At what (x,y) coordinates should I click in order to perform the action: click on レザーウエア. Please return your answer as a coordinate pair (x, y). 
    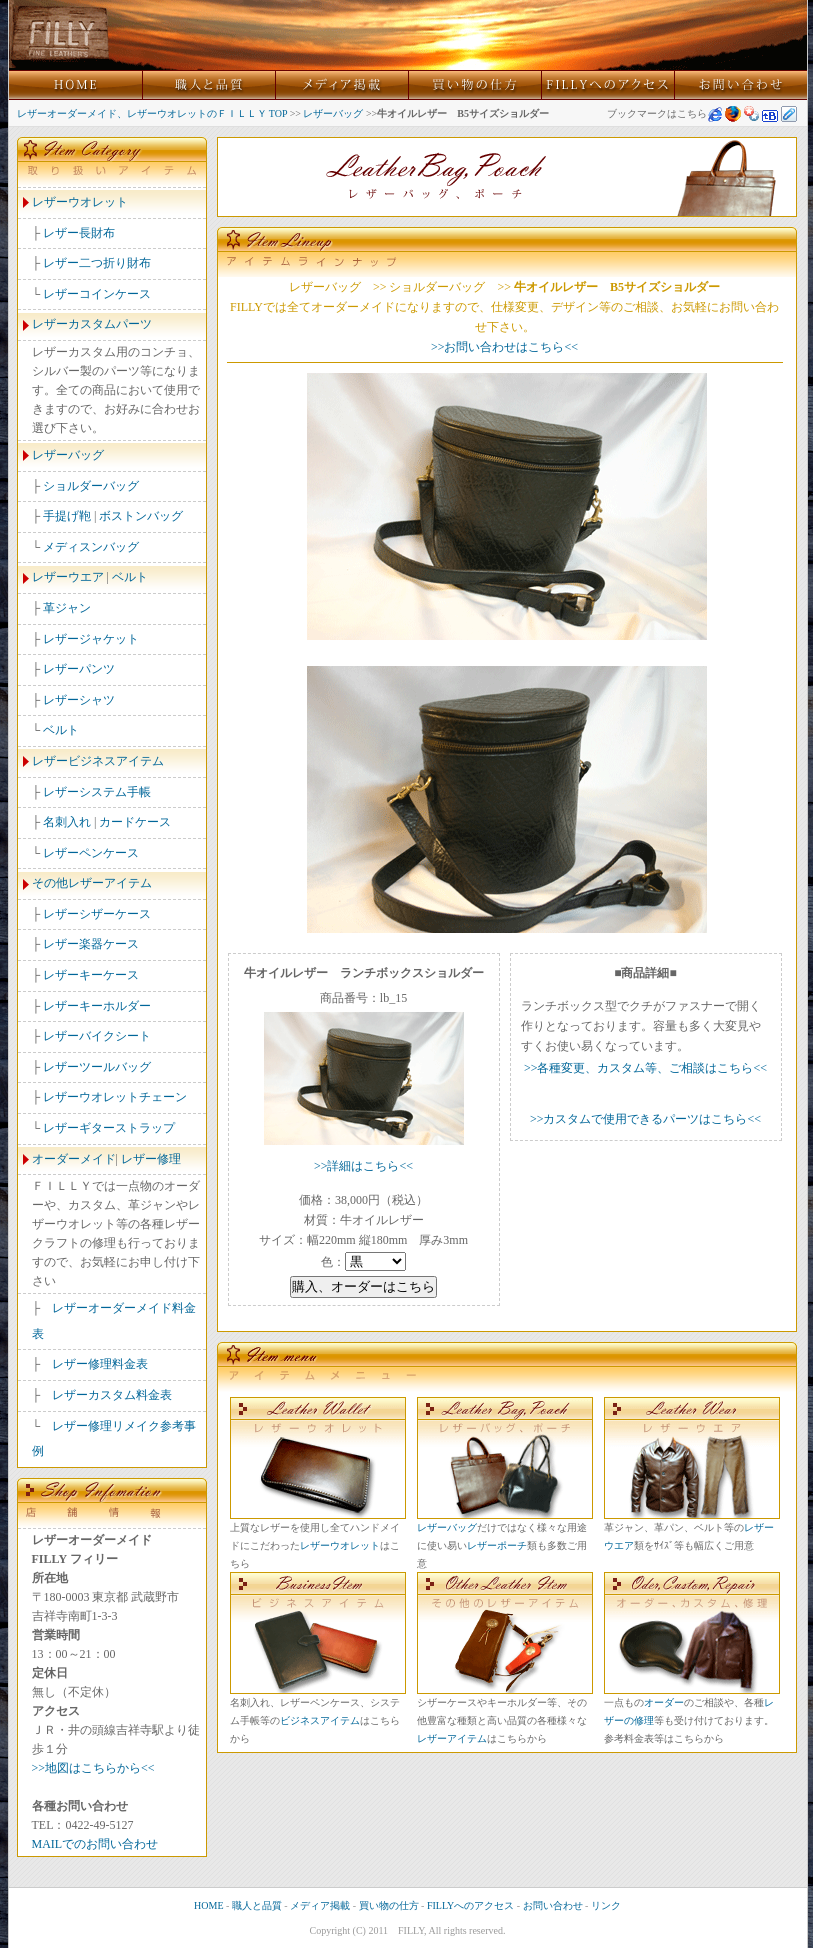
    Looking at the image, I should click on (68, 577).